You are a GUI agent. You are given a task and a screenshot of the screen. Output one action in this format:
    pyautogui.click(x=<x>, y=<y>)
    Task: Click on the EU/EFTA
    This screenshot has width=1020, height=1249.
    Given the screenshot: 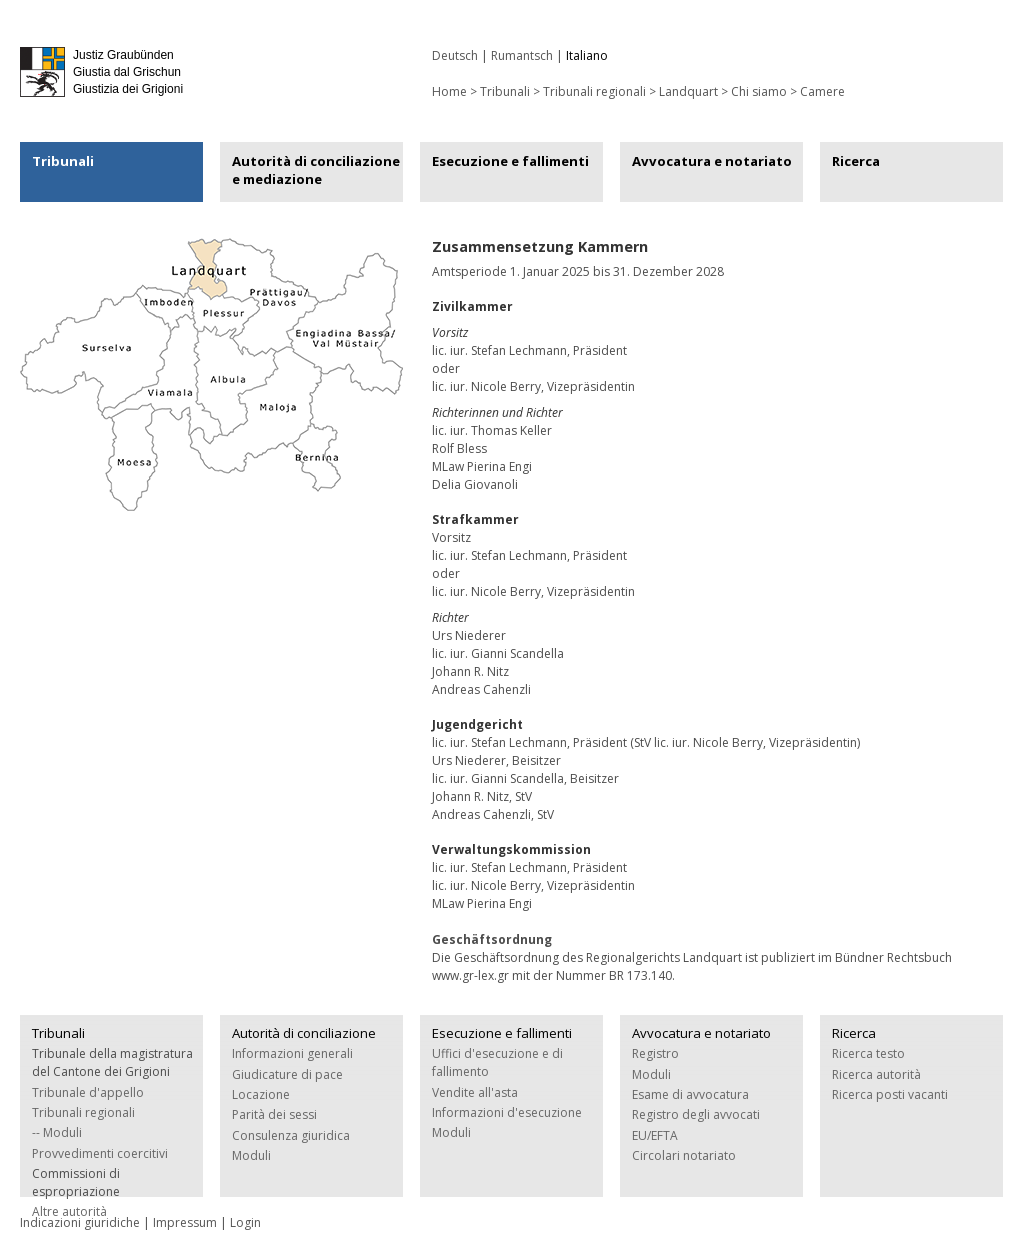 What is the action you would take?
    pyautogui.click(x=655, y=1135)
    